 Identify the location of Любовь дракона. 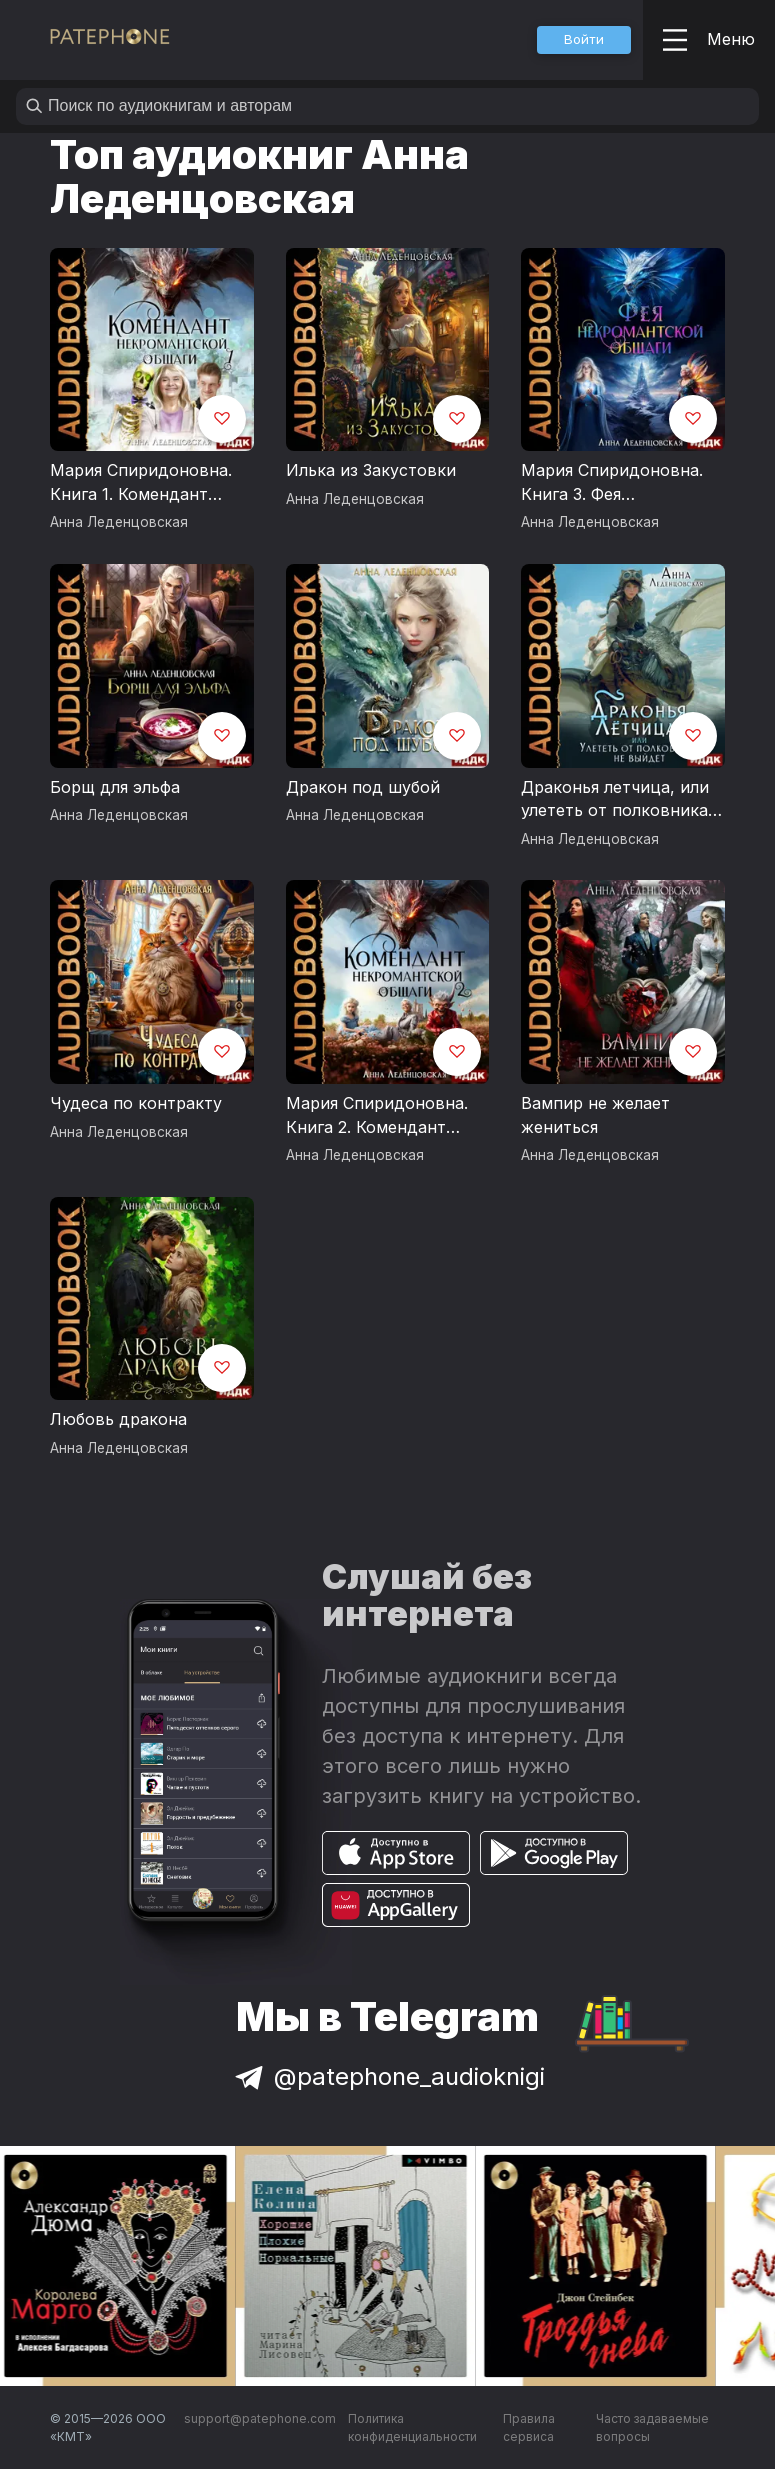
(118, 1419).